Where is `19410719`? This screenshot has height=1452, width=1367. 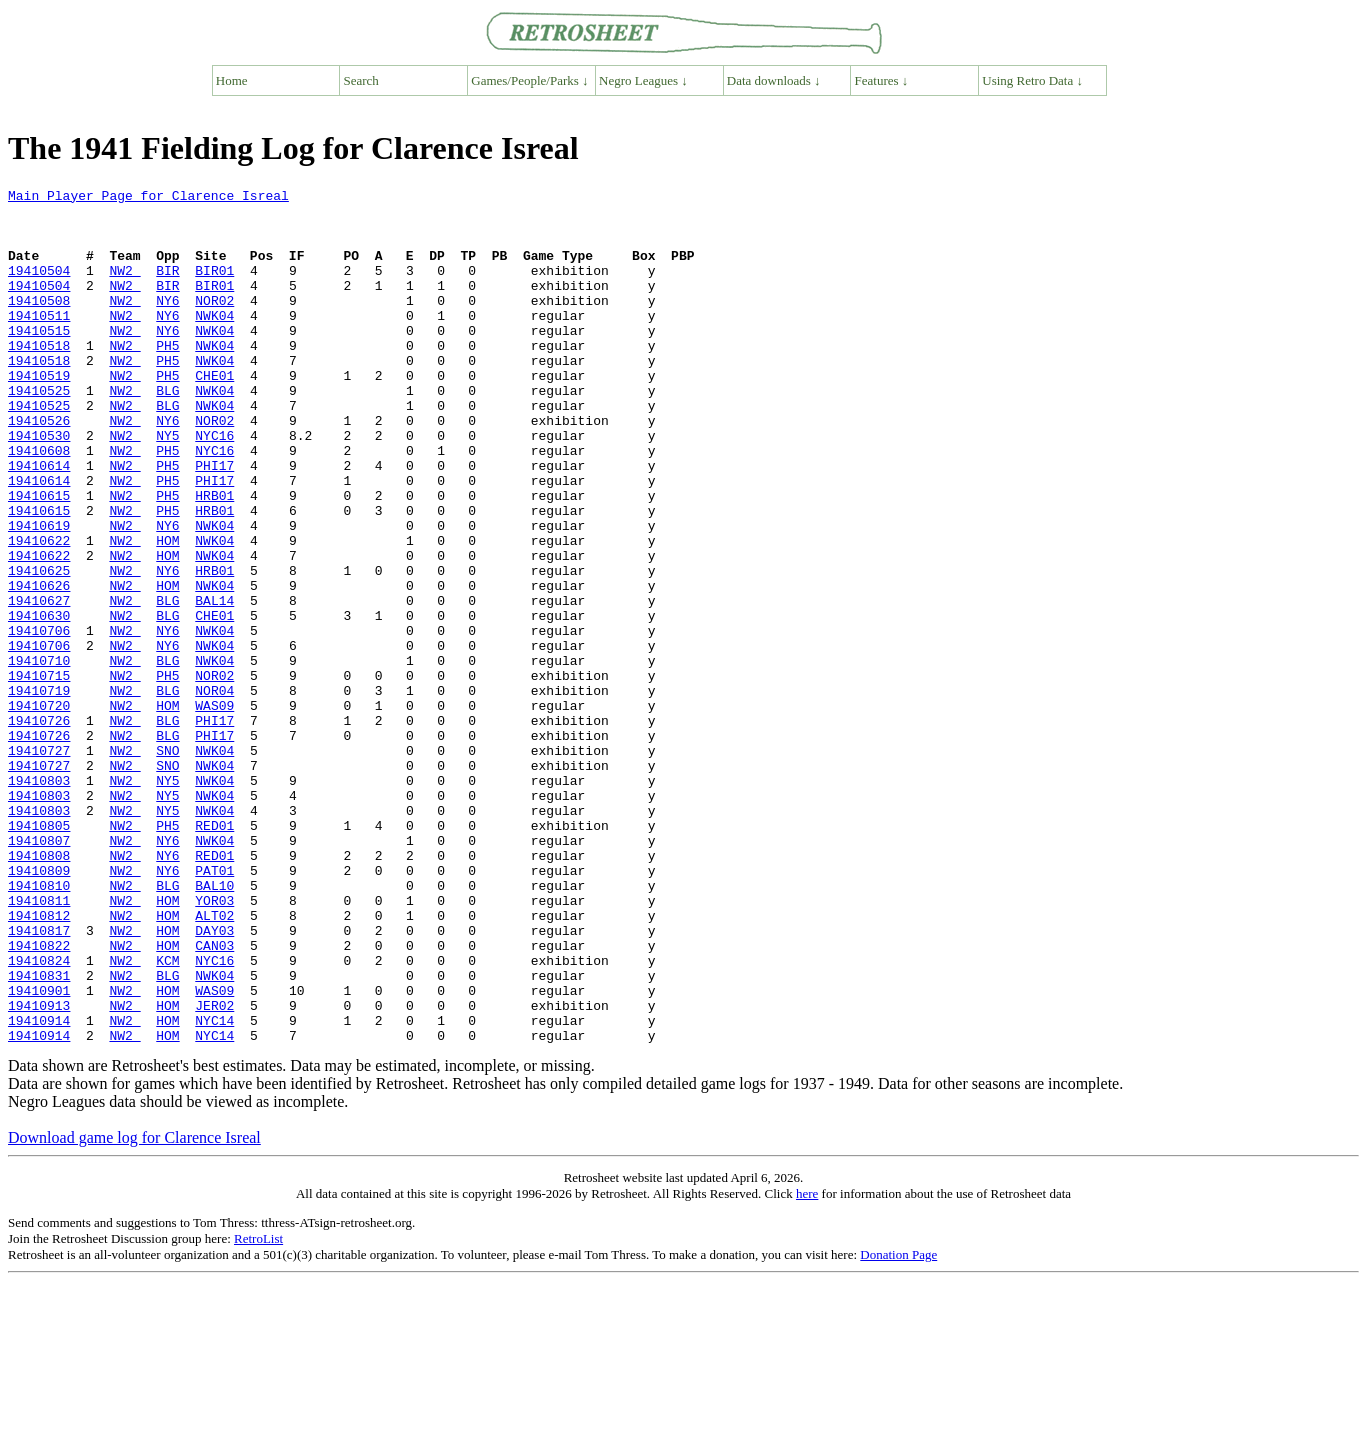 19410719 is located at coordinates (39, 792).